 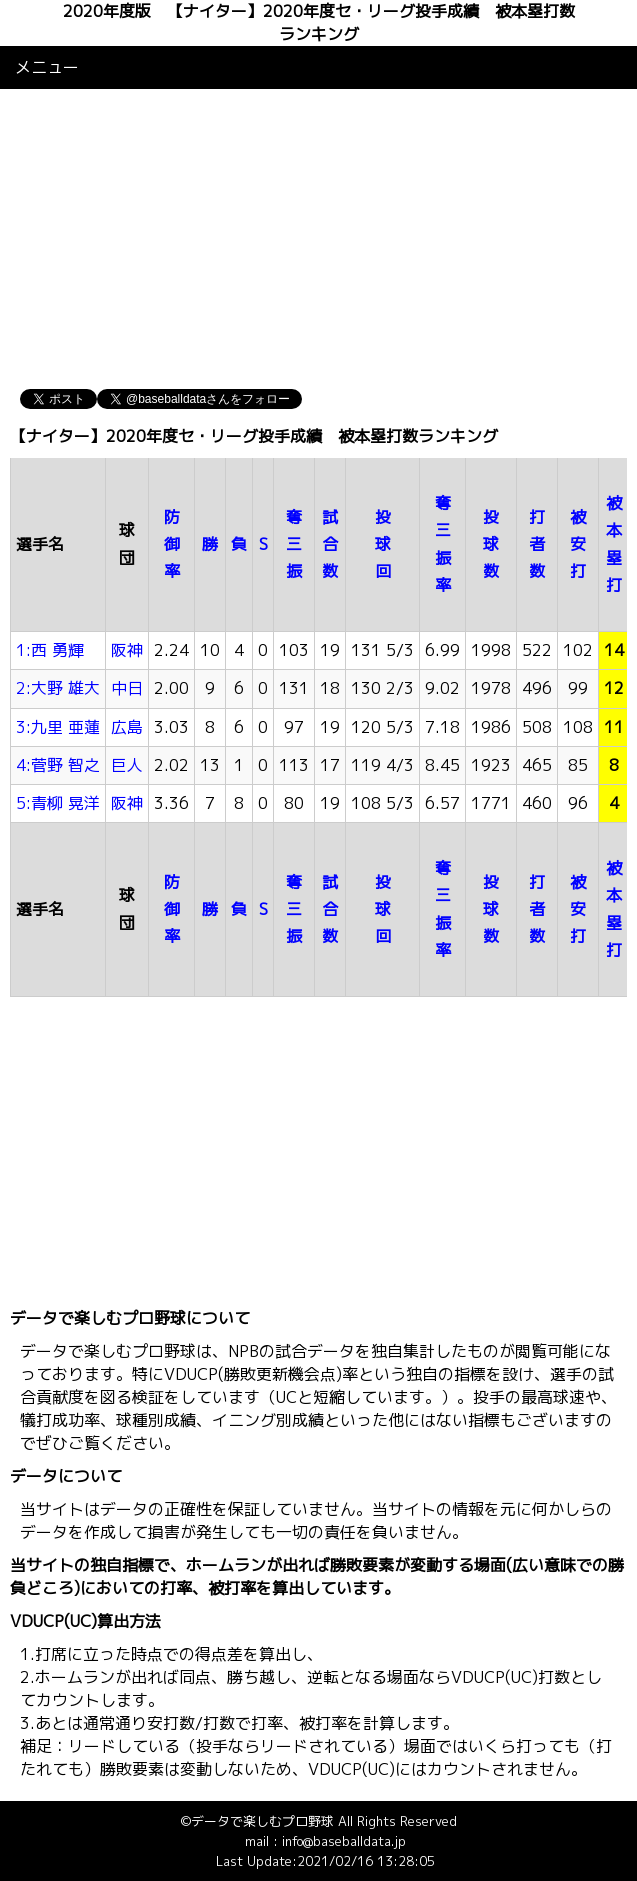 What do you see at coordinates (172, 544) in the screenshot?
I see `防御率` at bounding box center [172, 544].